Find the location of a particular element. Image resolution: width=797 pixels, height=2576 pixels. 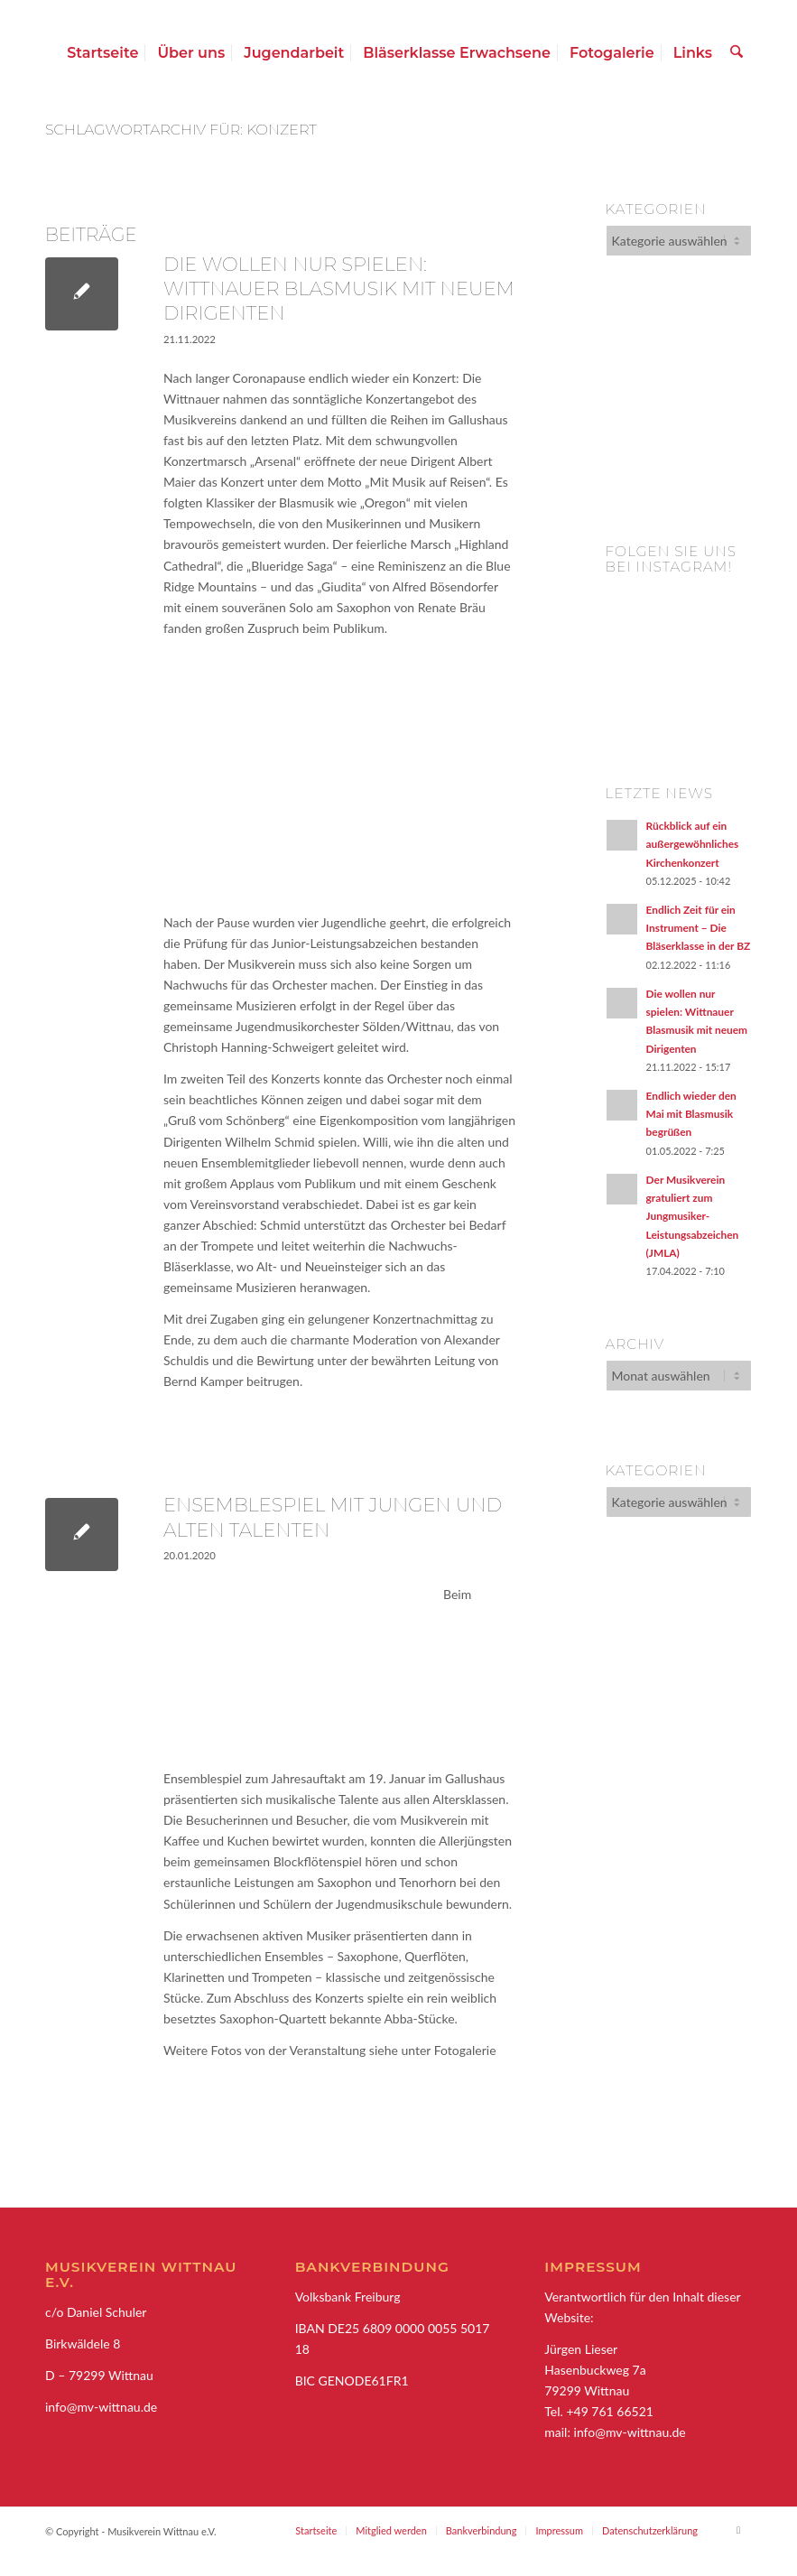

info@mv-wittnau.de is located at coordinates (630, 2432).